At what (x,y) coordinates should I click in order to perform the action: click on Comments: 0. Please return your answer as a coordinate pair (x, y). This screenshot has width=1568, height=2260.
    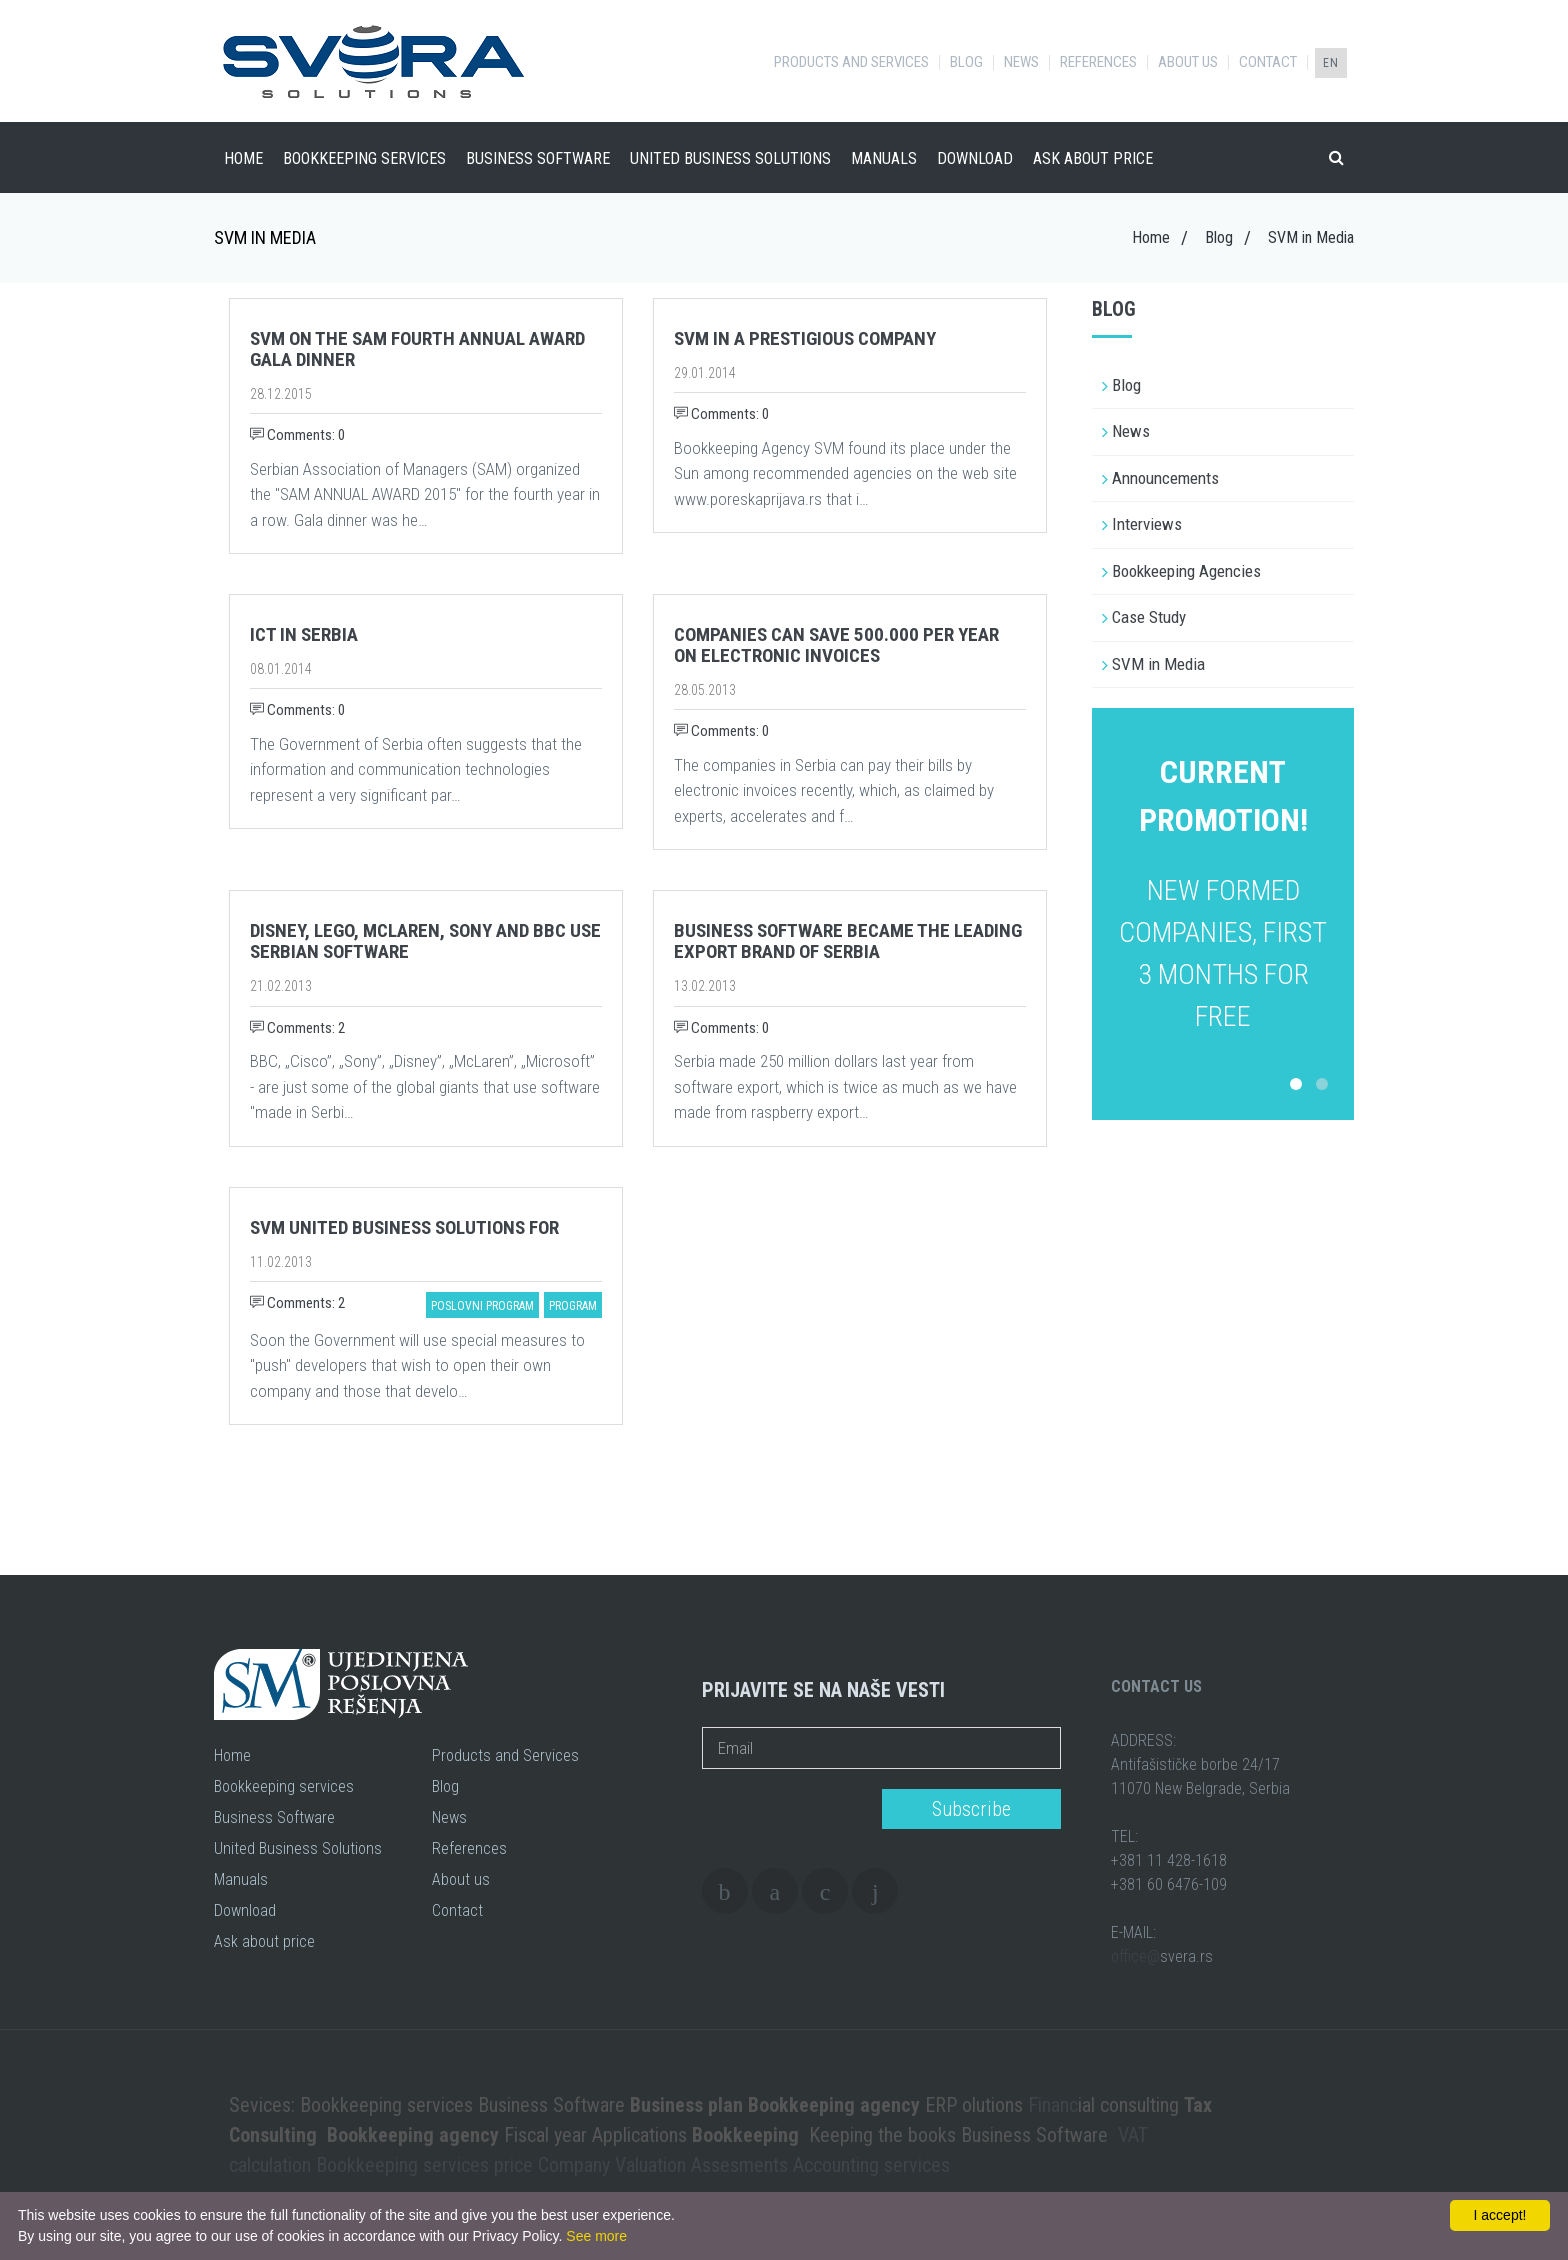
    Looking at the image, I should click on (297, 435).